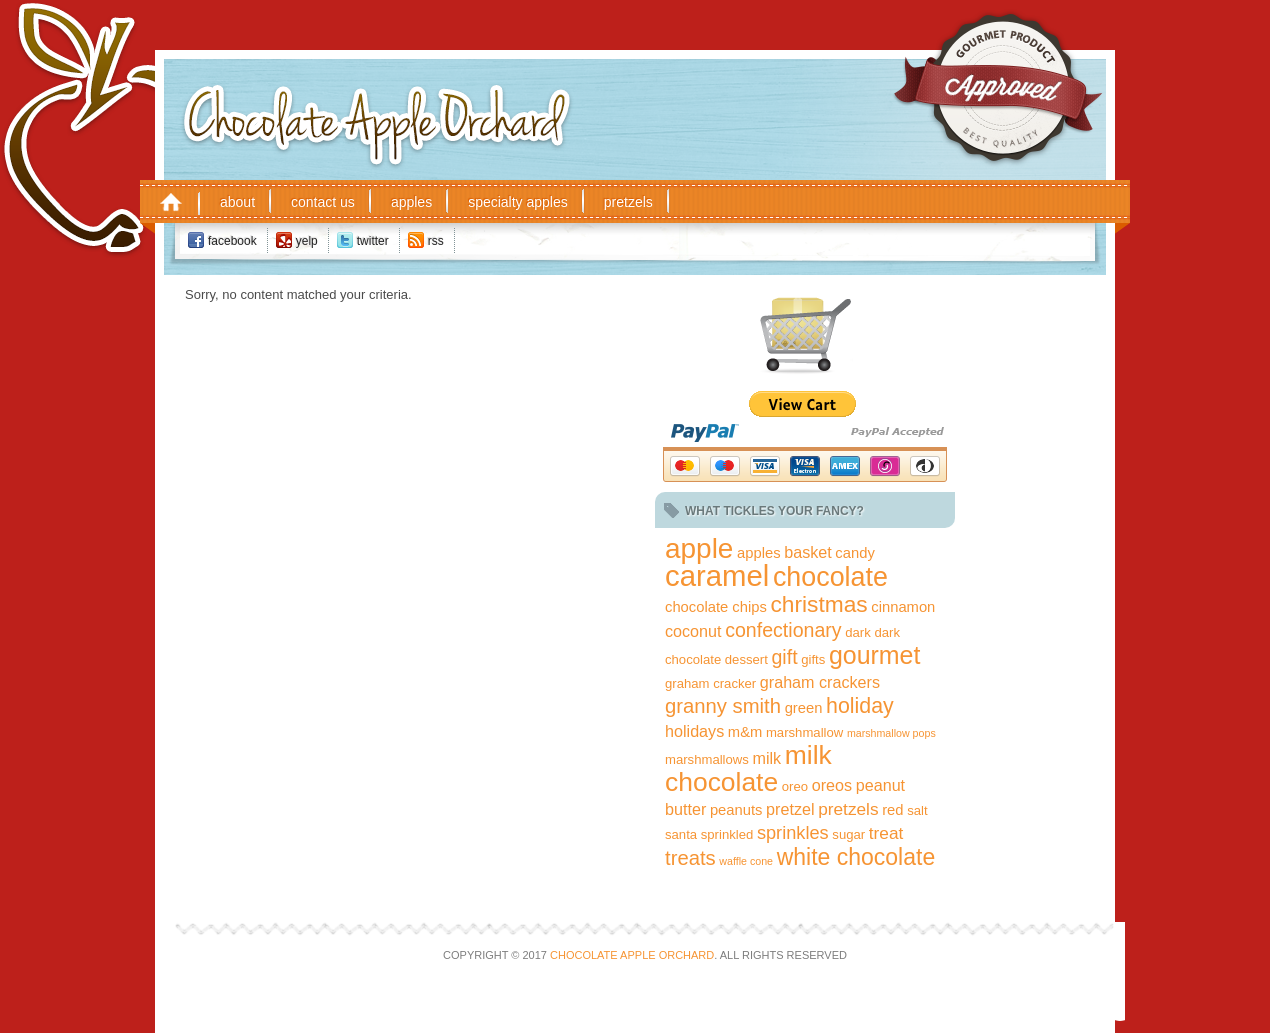 The width and height of the screenshot is (1270, 1033). What do you see at coordinates (723, 706) in the screenshot?
I see `granny smith [granny smith (9 items)]` at bounding box center [723, 706].